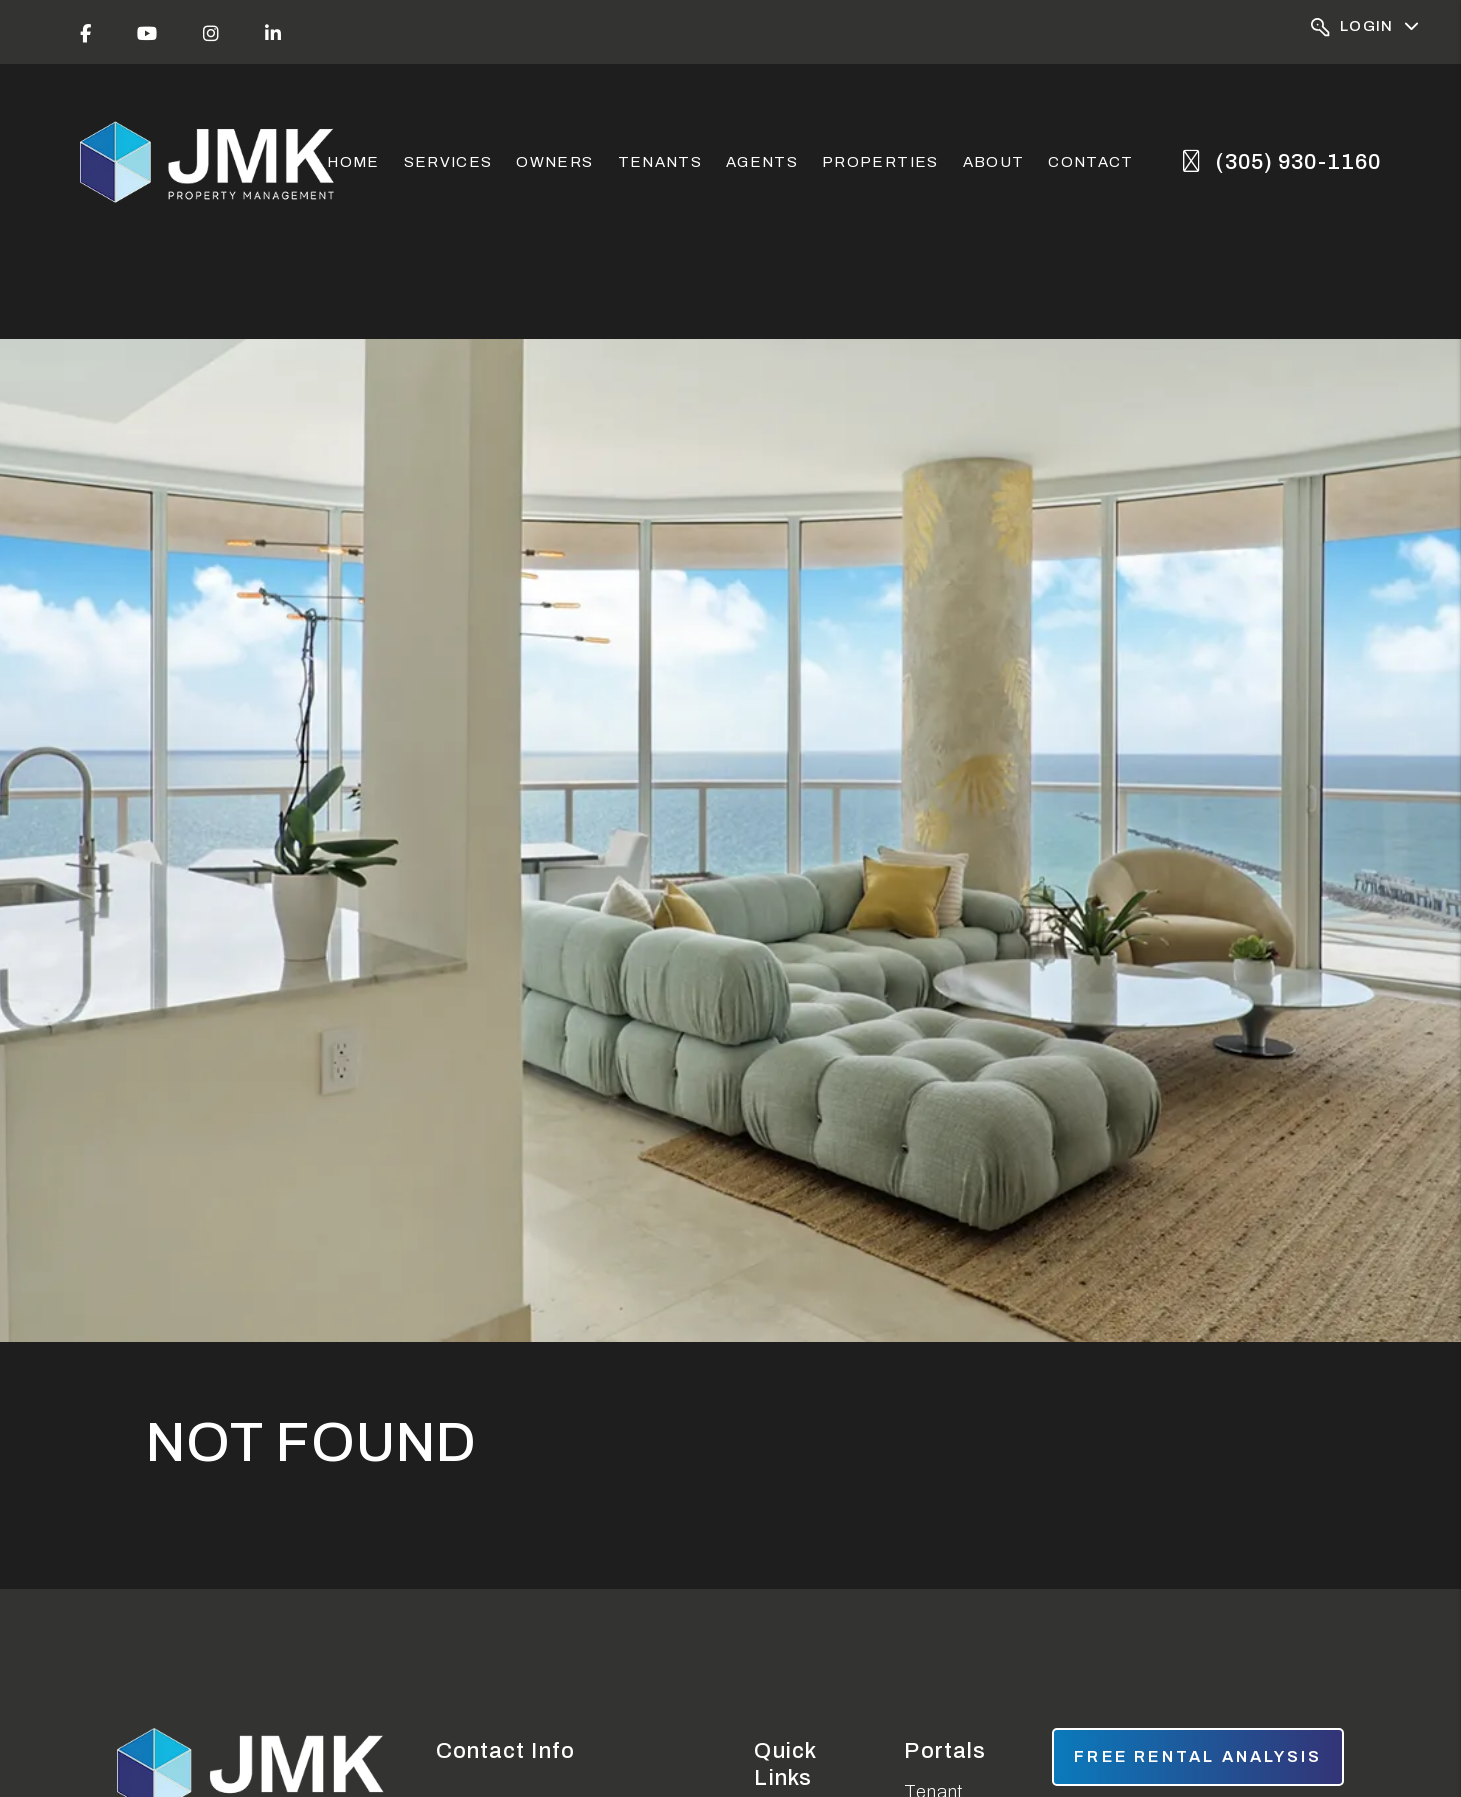 This screenshot has width=1461, height=1797. Describe the element at coordinates (1198, 1756) in the screenshot. I see `free rental analysis` at that location.